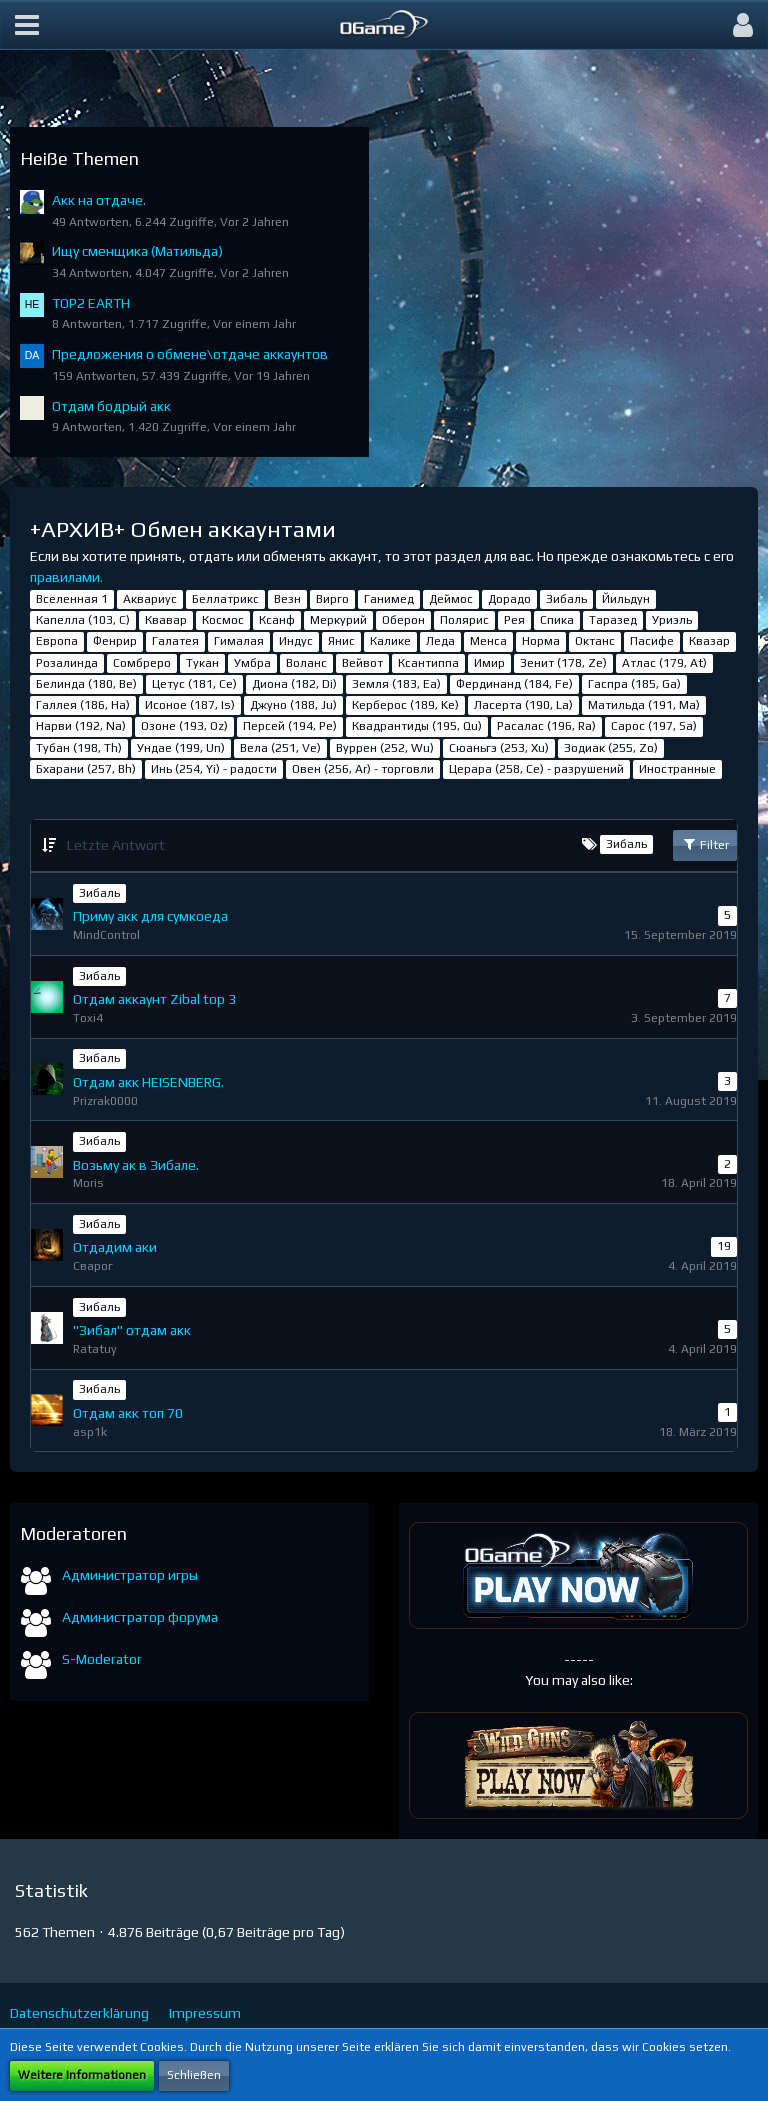 Image resolution: width=768 pixels, height=2101 pixels. What do you see at coordinates (557, 620) in the screenshot?
I see `Спика` at bounding box center [557, 620].